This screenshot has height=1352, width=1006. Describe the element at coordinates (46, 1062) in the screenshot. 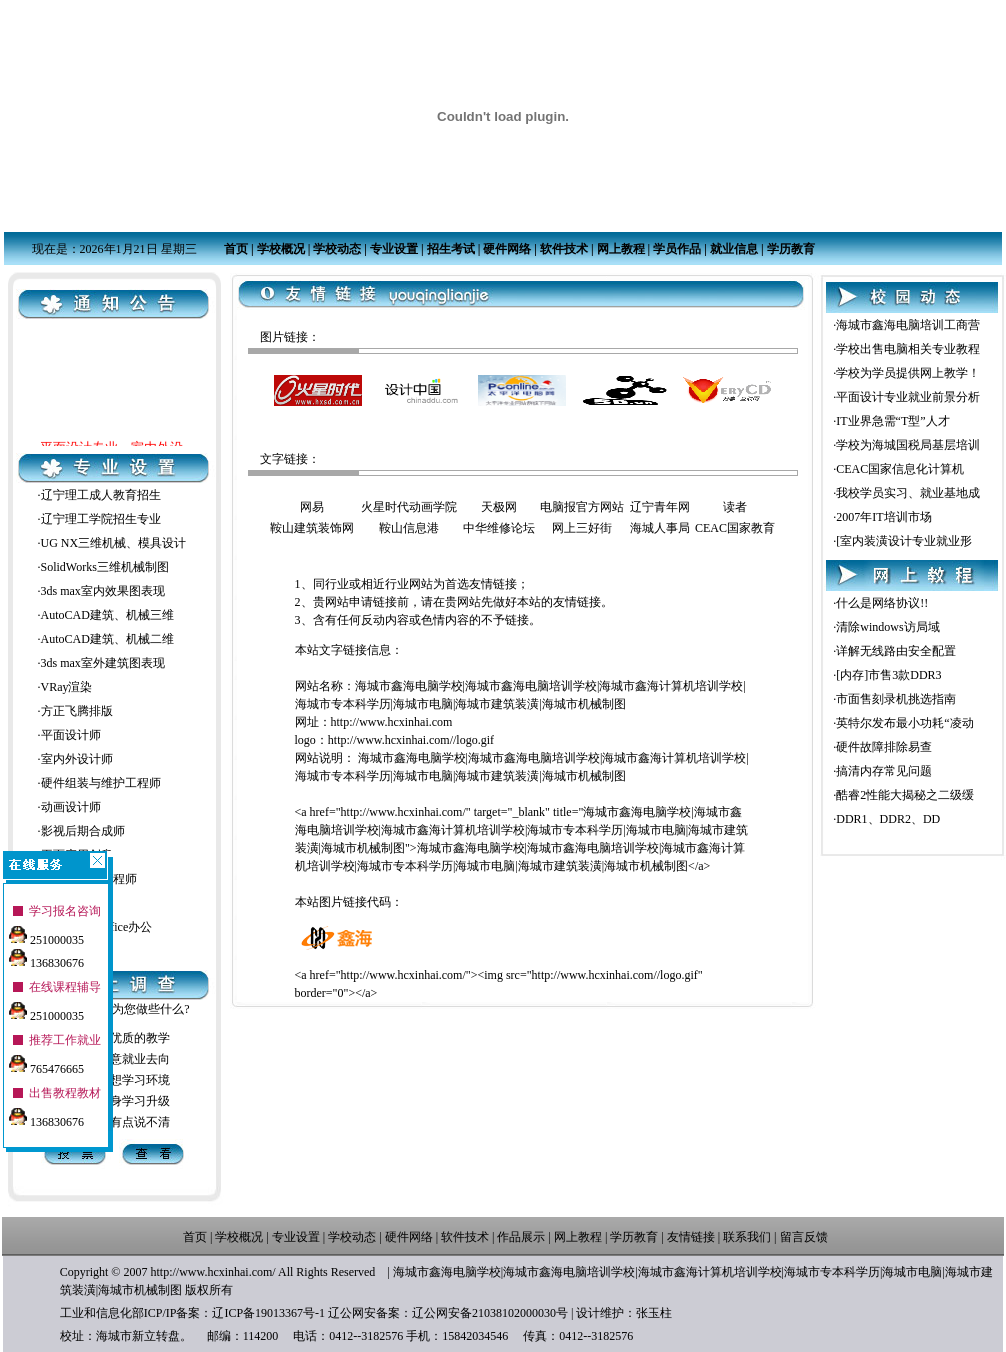

I see `765476665` at that location.